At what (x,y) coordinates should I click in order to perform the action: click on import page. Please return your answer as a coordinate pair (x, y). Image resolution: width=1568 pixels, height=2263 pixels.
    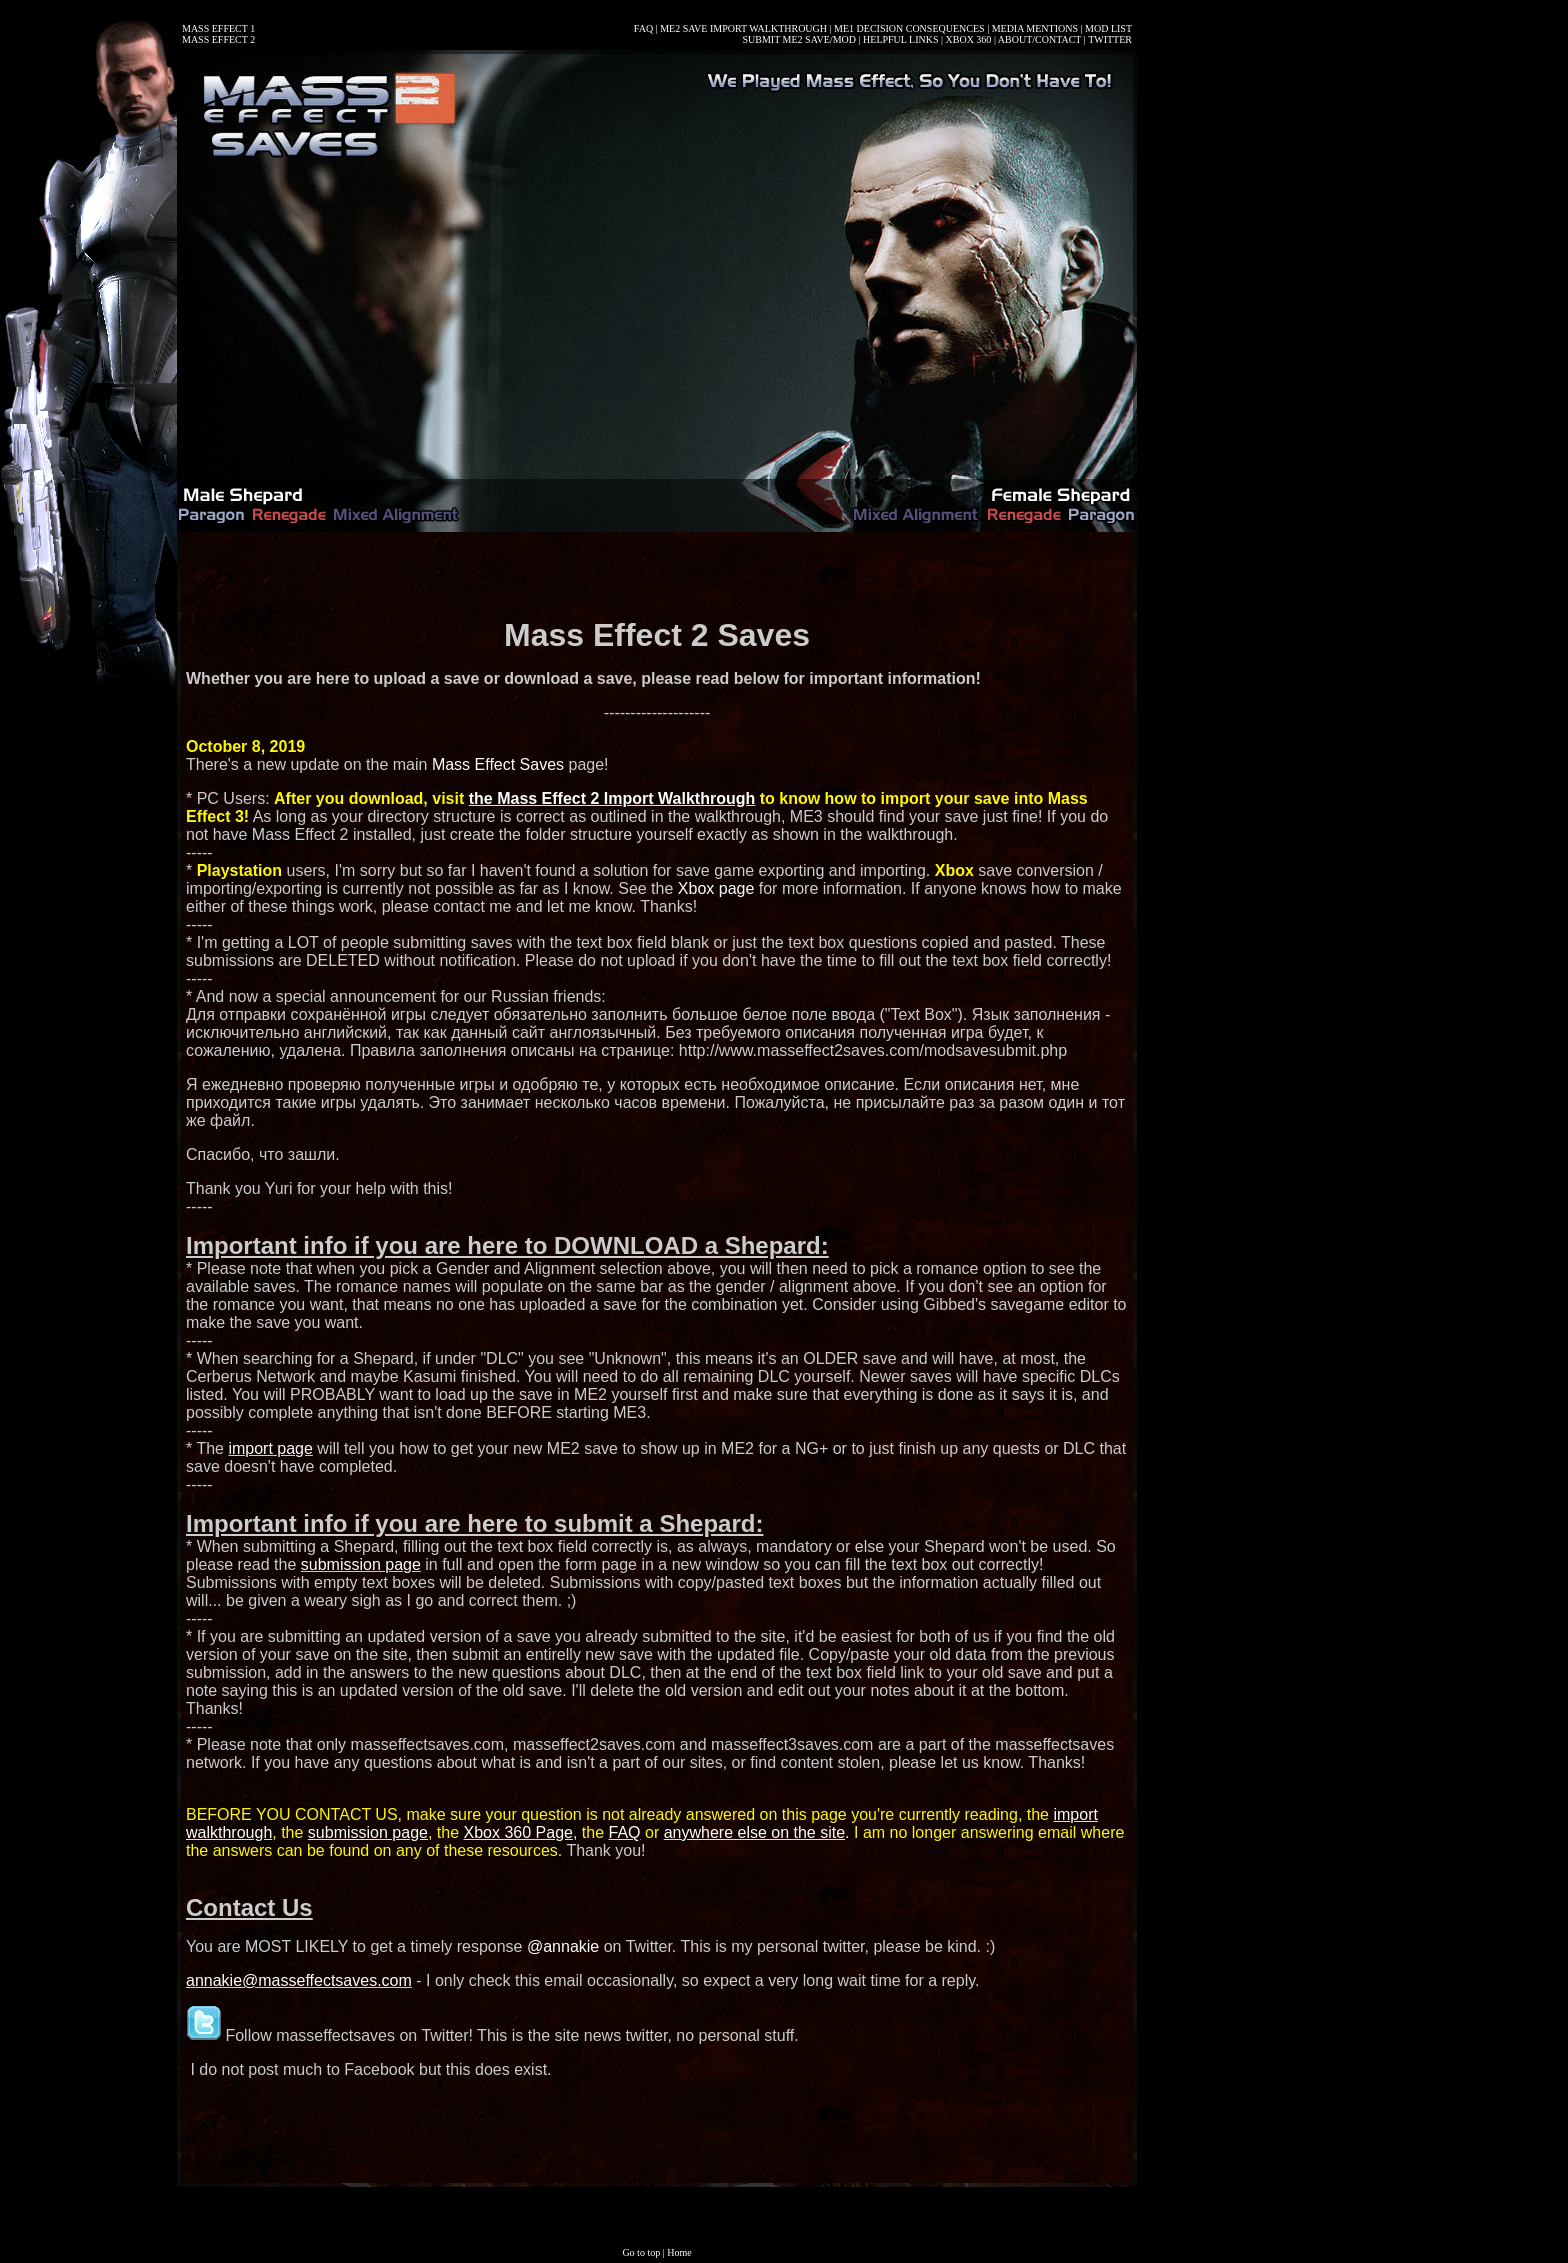
    Looking at the image, I should click on (270, 1448).